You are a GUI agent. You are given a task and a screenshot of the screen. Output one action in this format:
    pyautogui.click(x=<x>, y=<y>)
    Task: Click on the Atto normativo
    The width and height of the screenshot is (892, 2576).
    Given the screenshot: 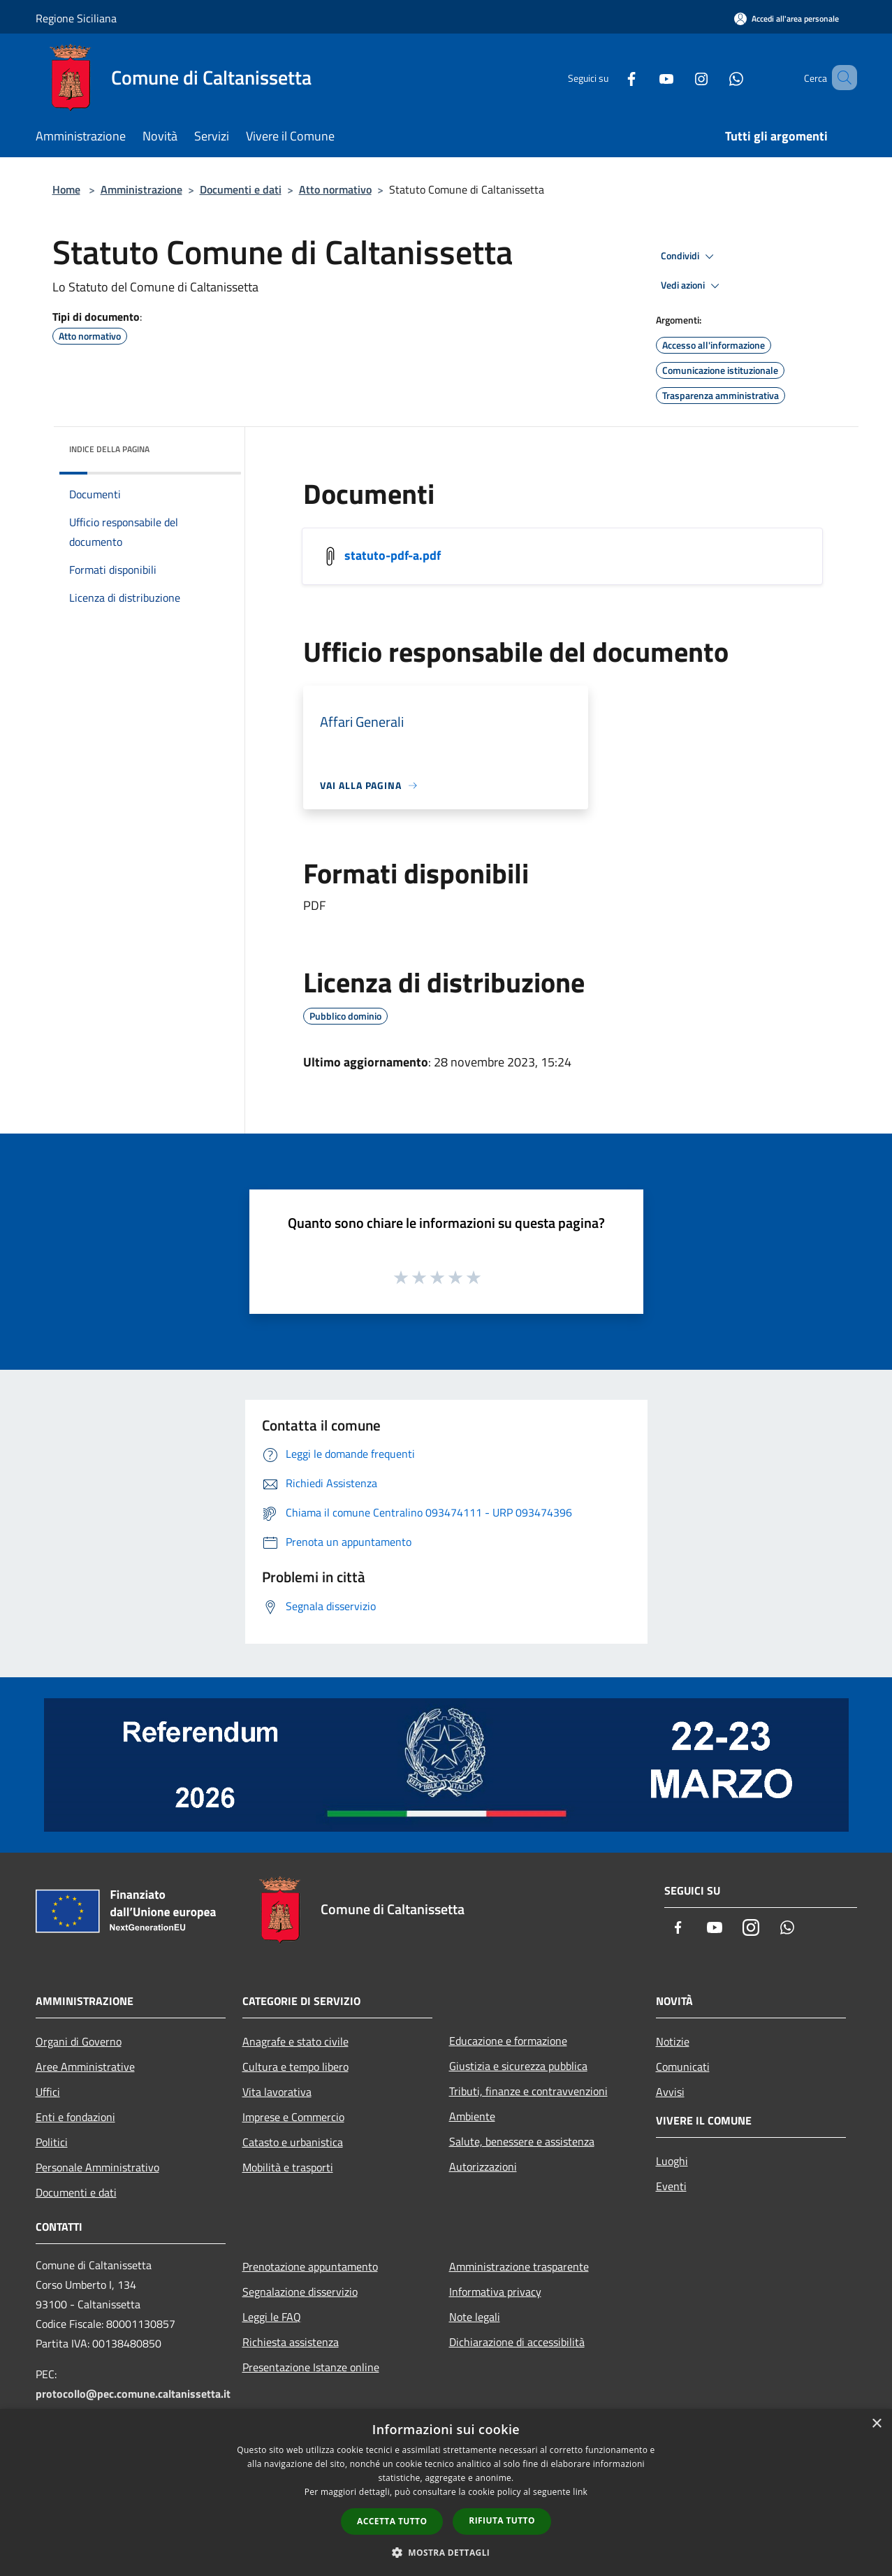 What is the action you would take?
    pyautogui.click(x=335, y=189)
    